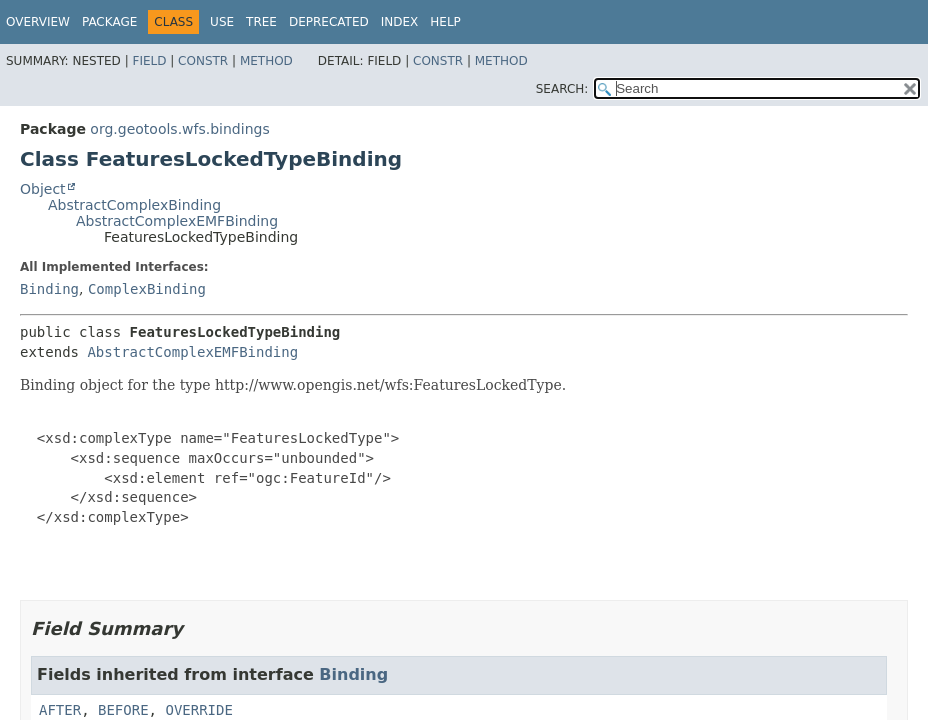 The height and width of the screenshot is (720, 928). Describe the element at coordinates (198, 710) in the screenshot. I see `OVERRIDE` at that location.